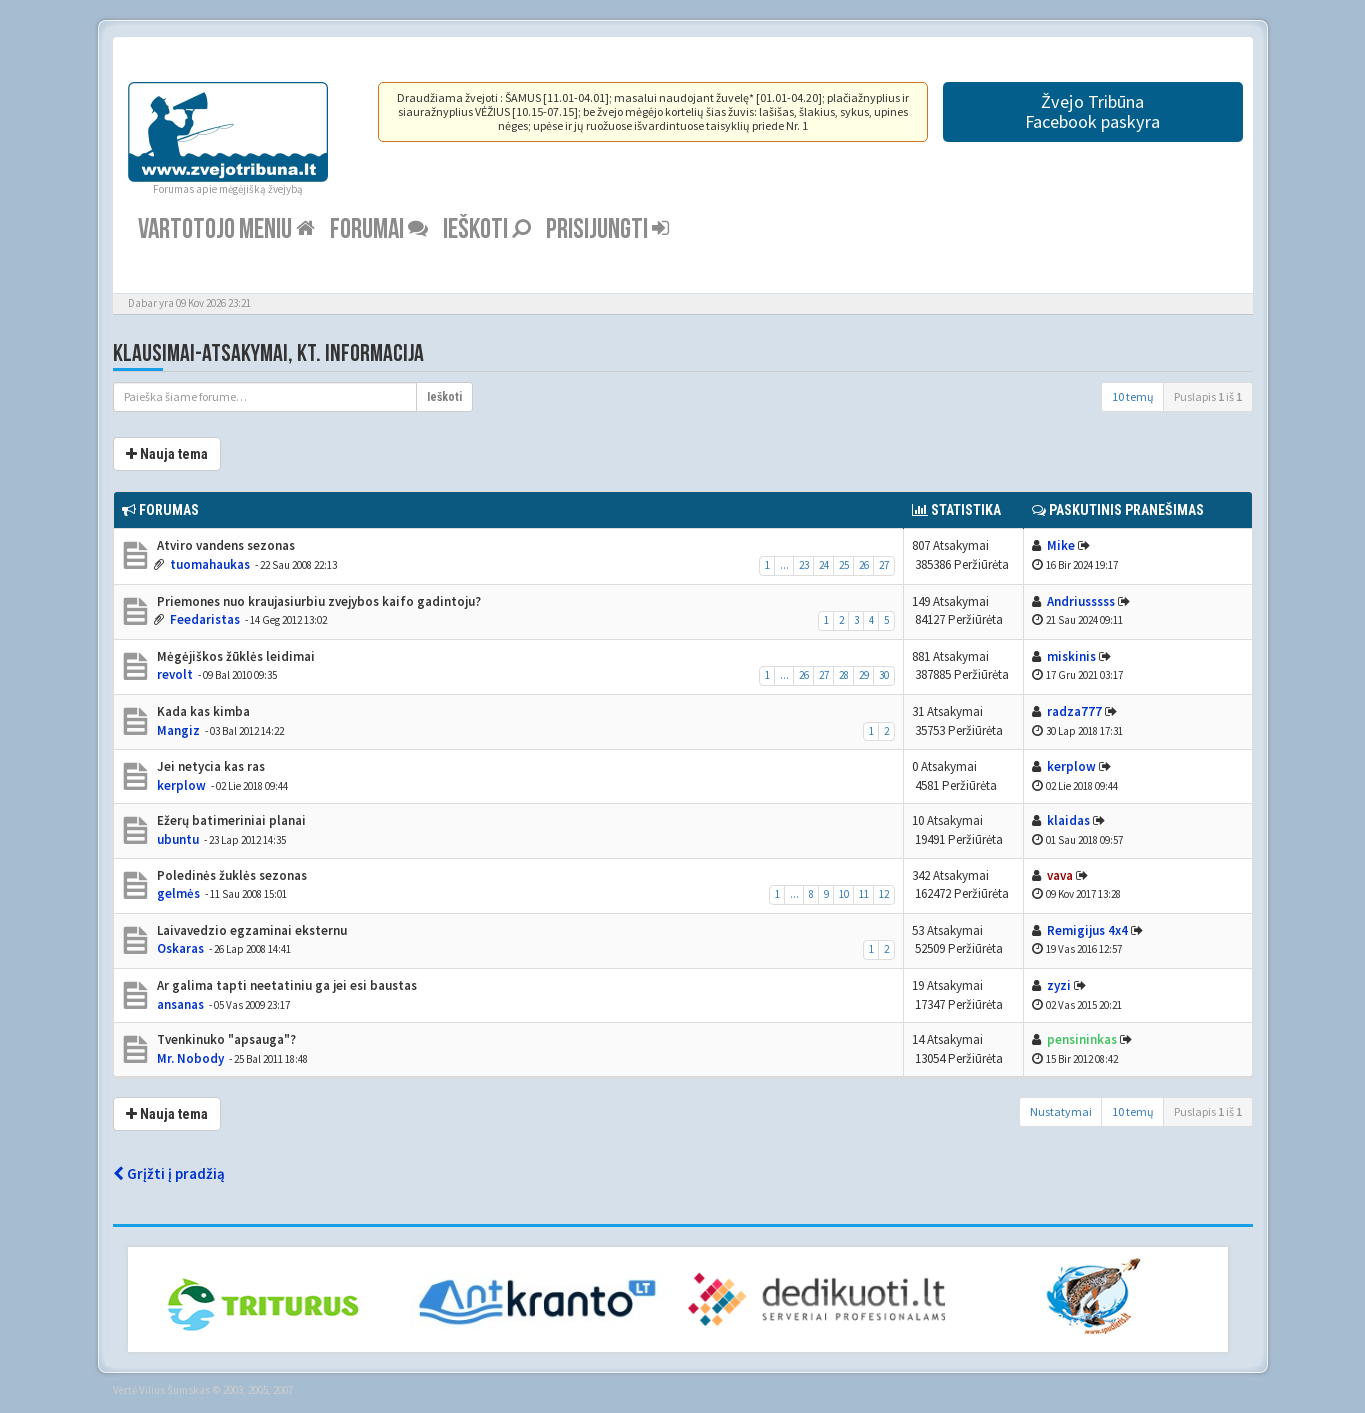 The image size is (1365, 1413). Describe the element at coordinates (178, 839) in the screenshot. I see `ubuntu` at that location.